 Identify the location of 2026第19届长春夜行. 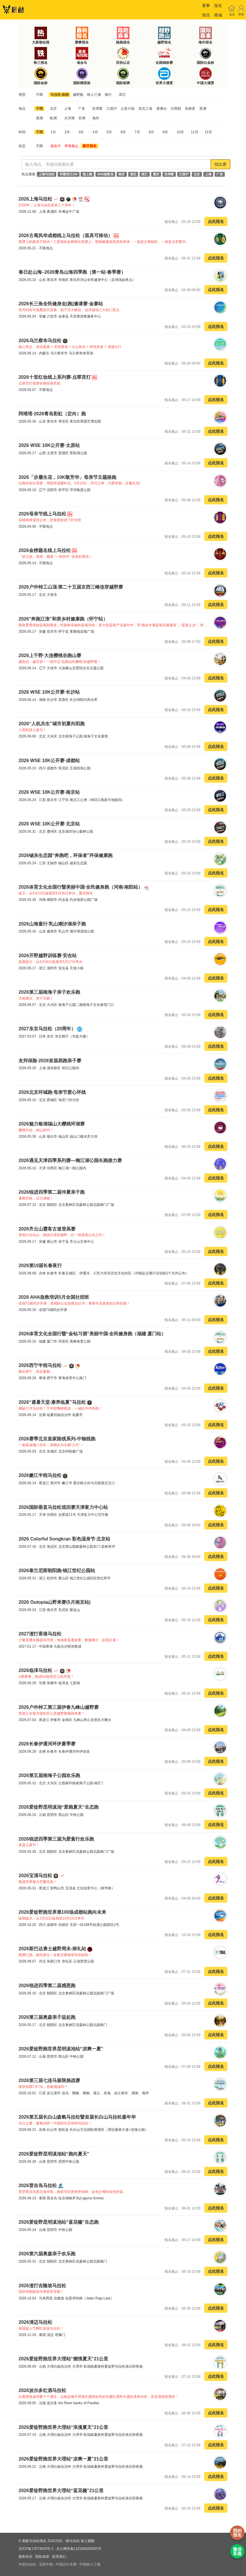
(40, 1265).